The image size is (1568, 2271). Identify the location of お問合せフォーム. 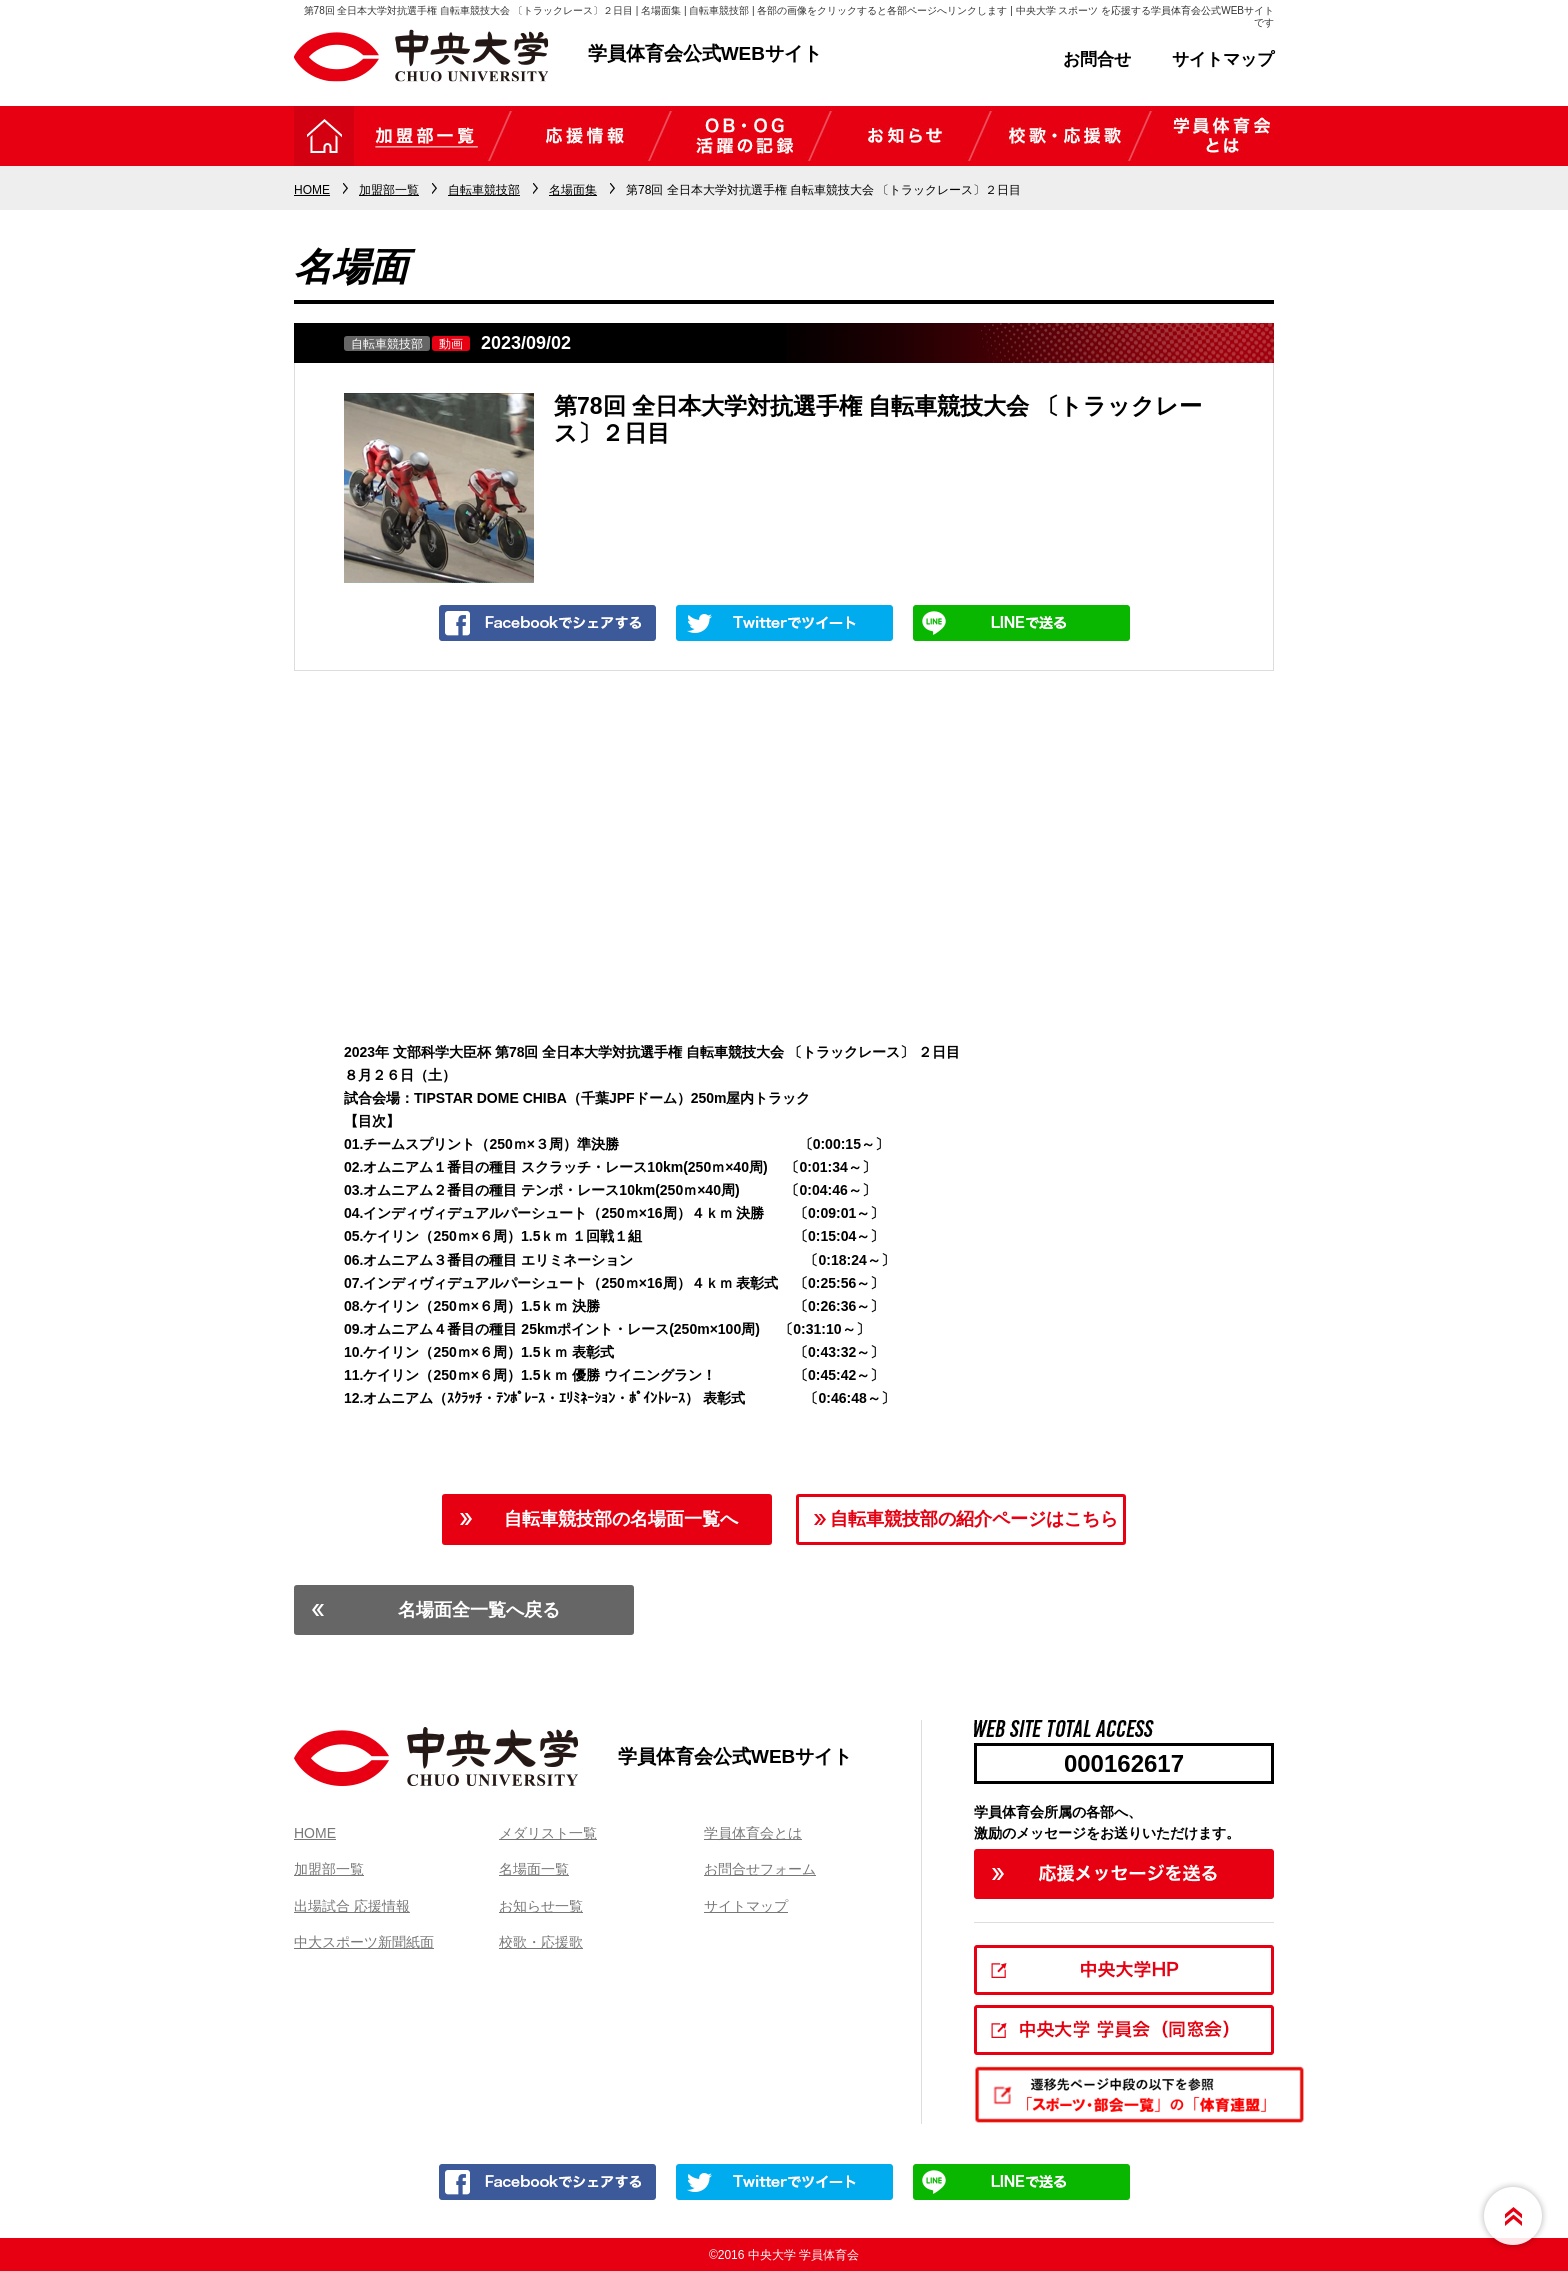
(760, 1869).